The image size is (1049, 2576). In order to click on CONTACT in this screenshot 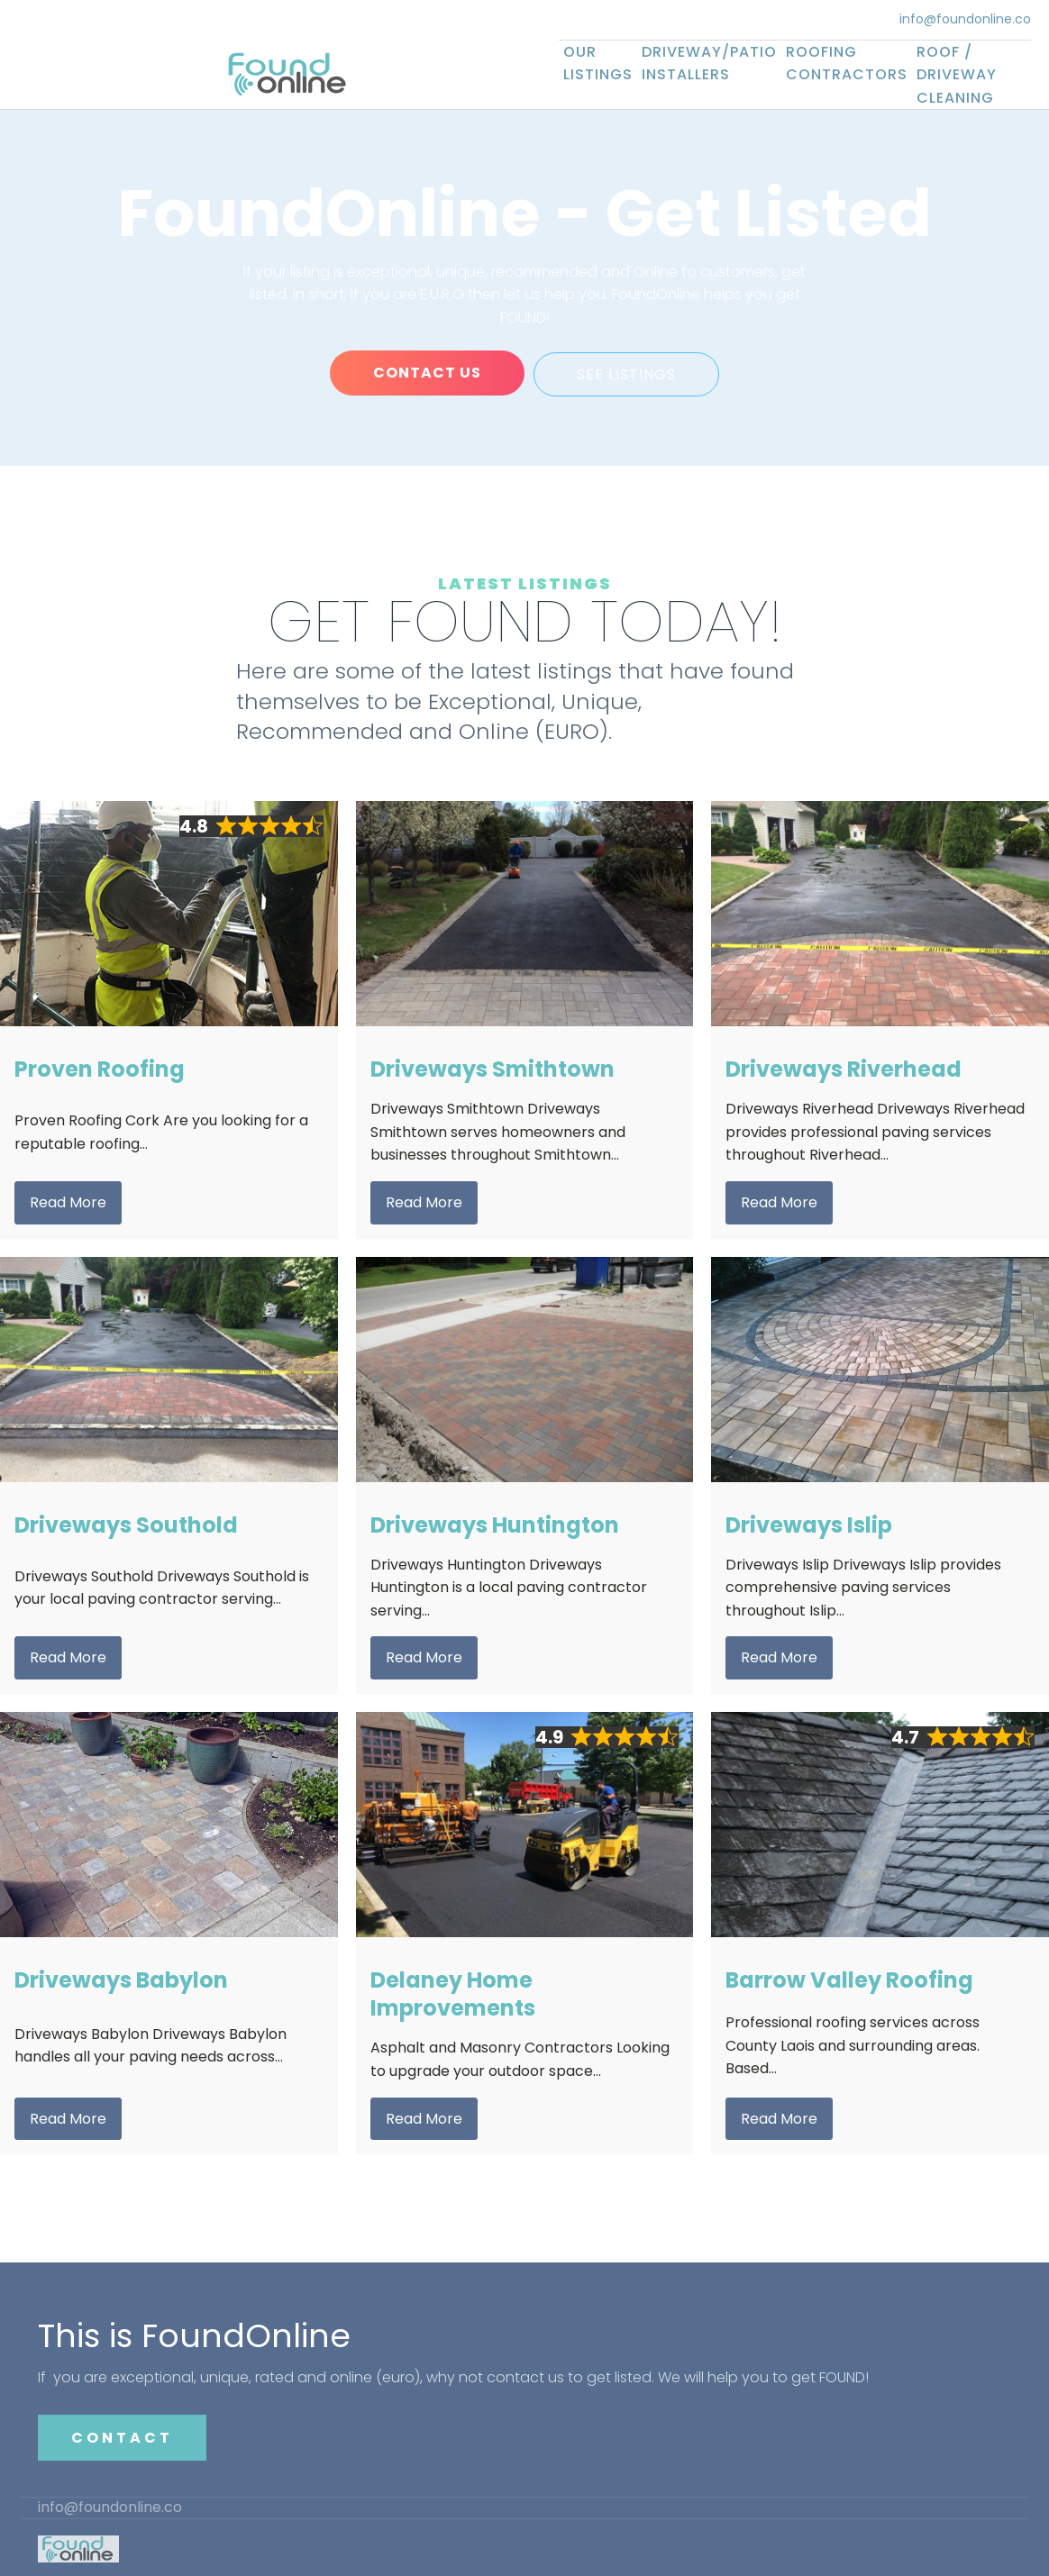, I will do `click(122, 2435)`.